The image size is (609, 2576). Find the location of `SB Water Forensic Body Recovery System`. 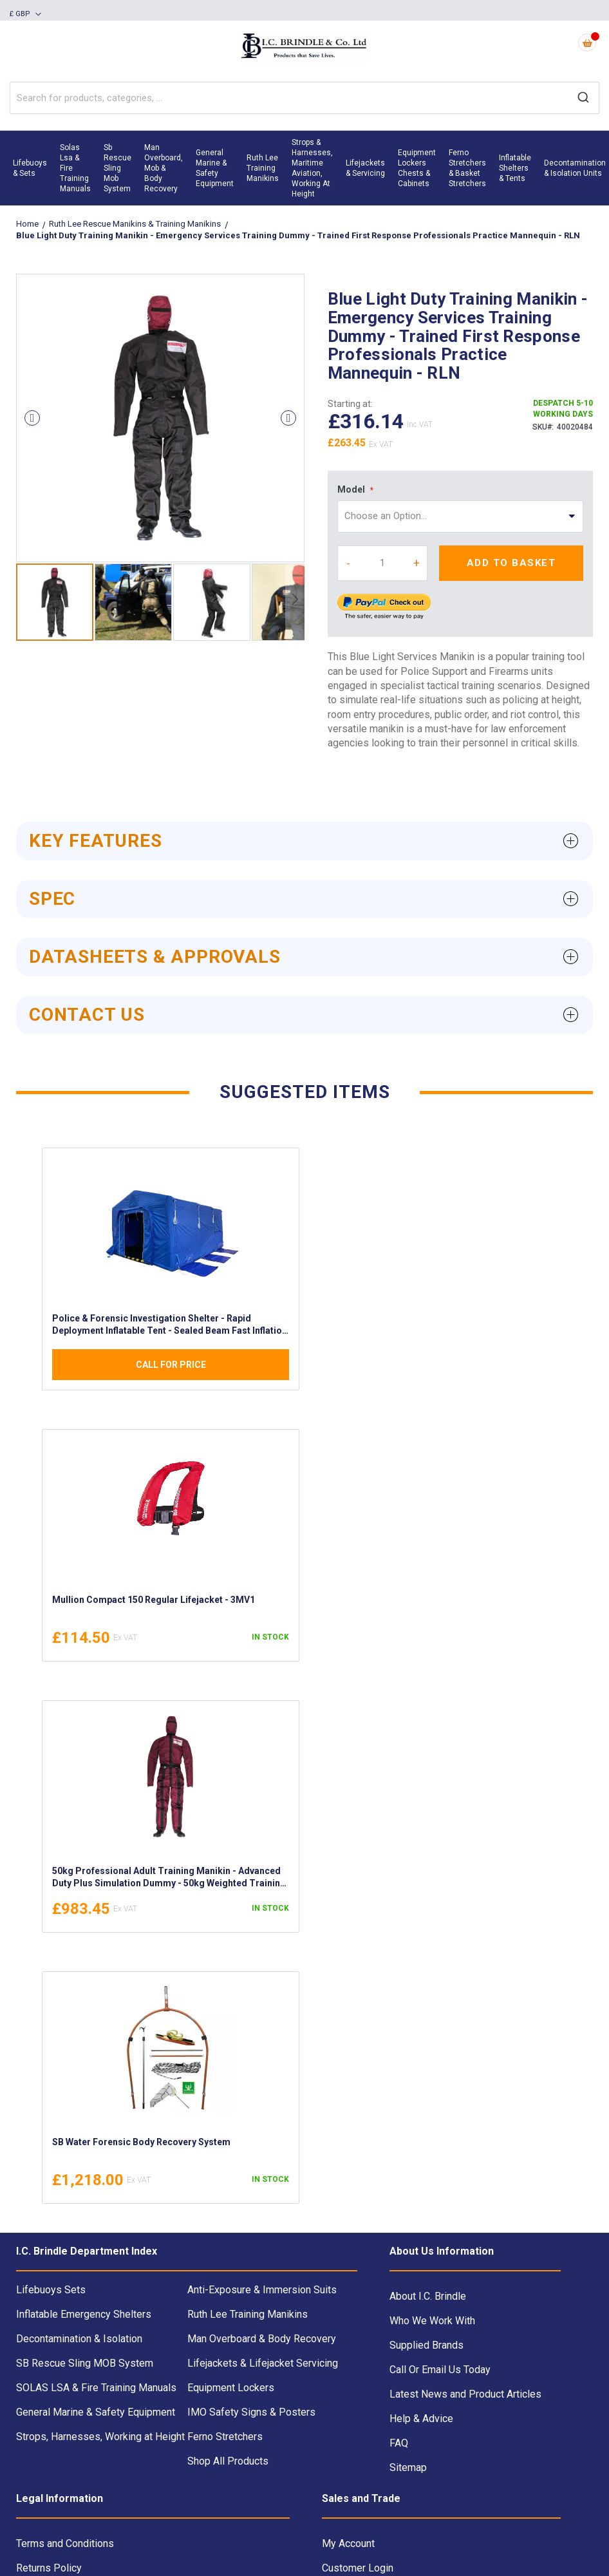

SB Water Forensic Body Recovery System is located at coordinates (141, 2142).